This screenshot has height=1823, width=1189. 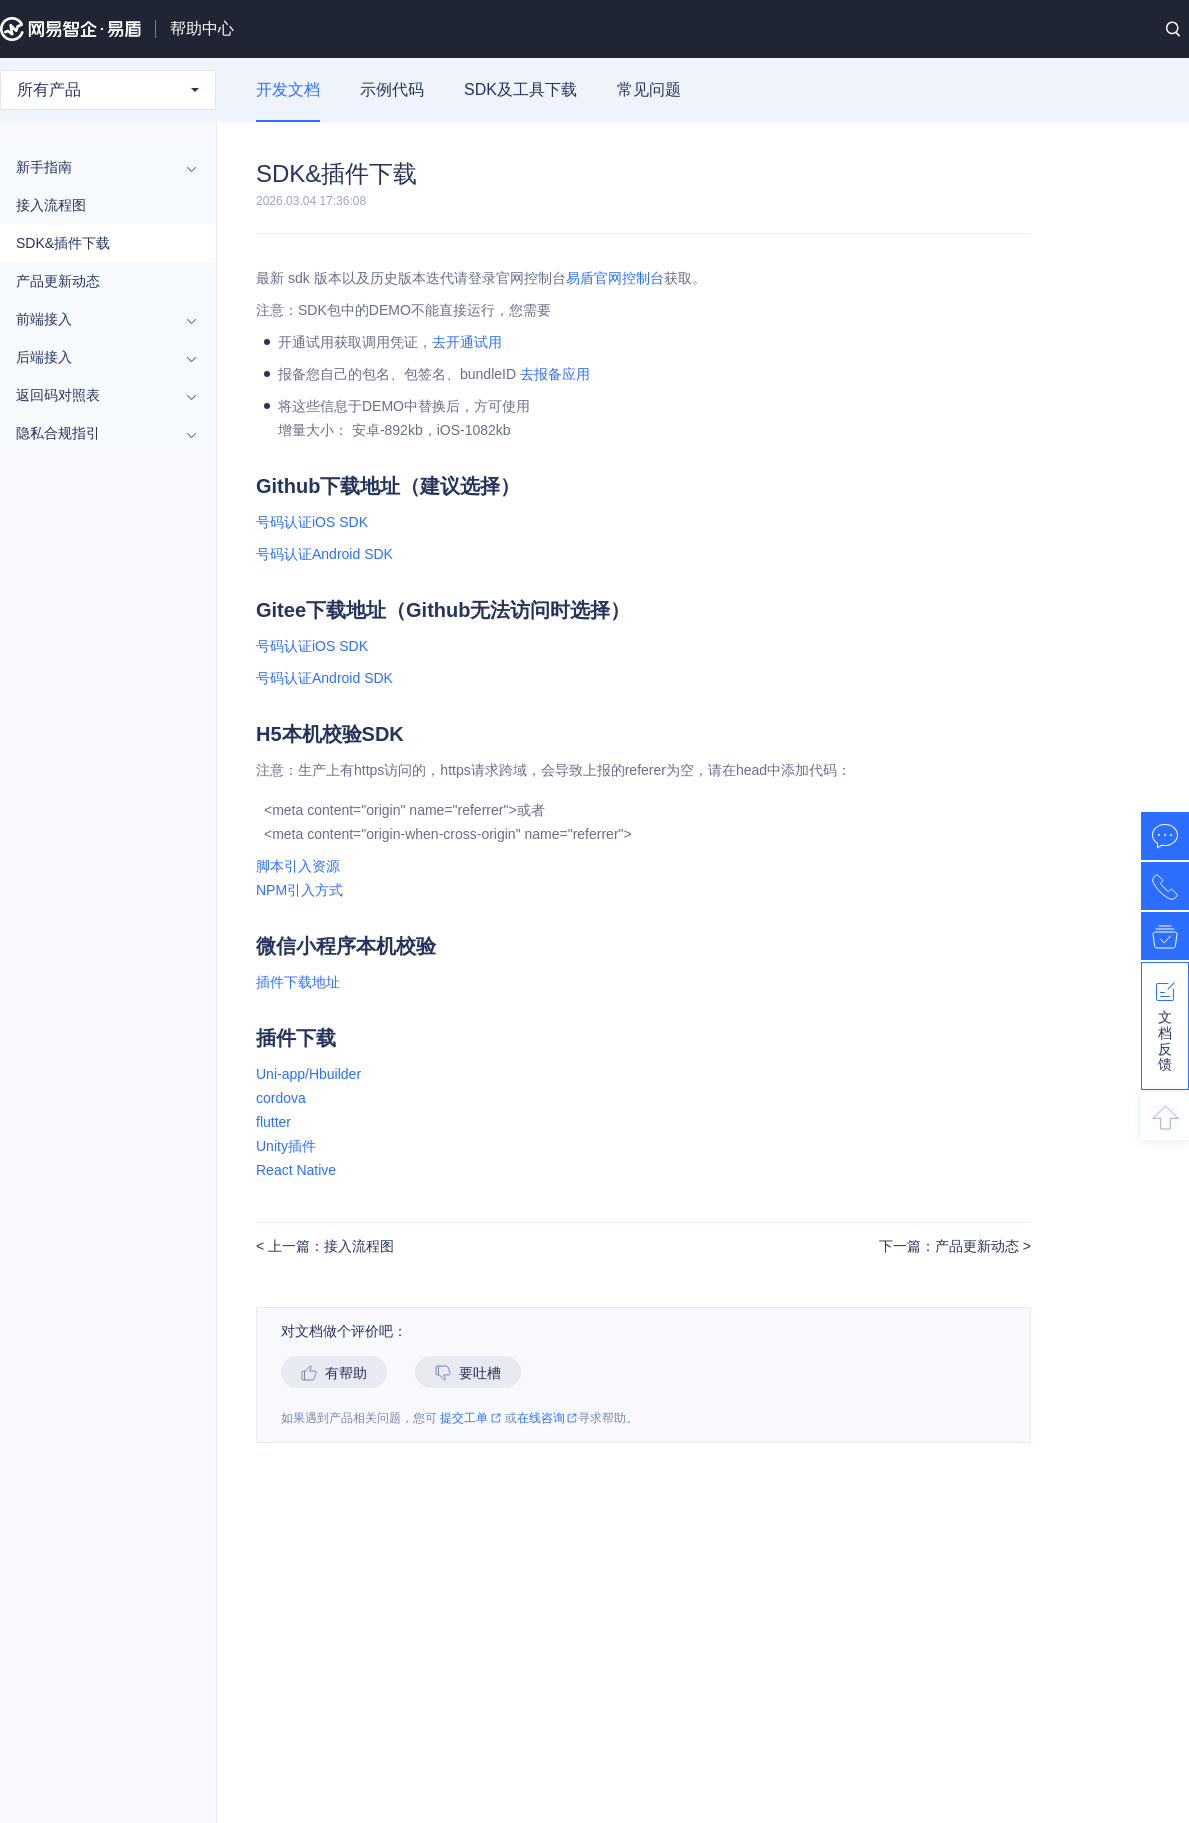 I want to click on NPM引入方式, so click(x=299, y=890).